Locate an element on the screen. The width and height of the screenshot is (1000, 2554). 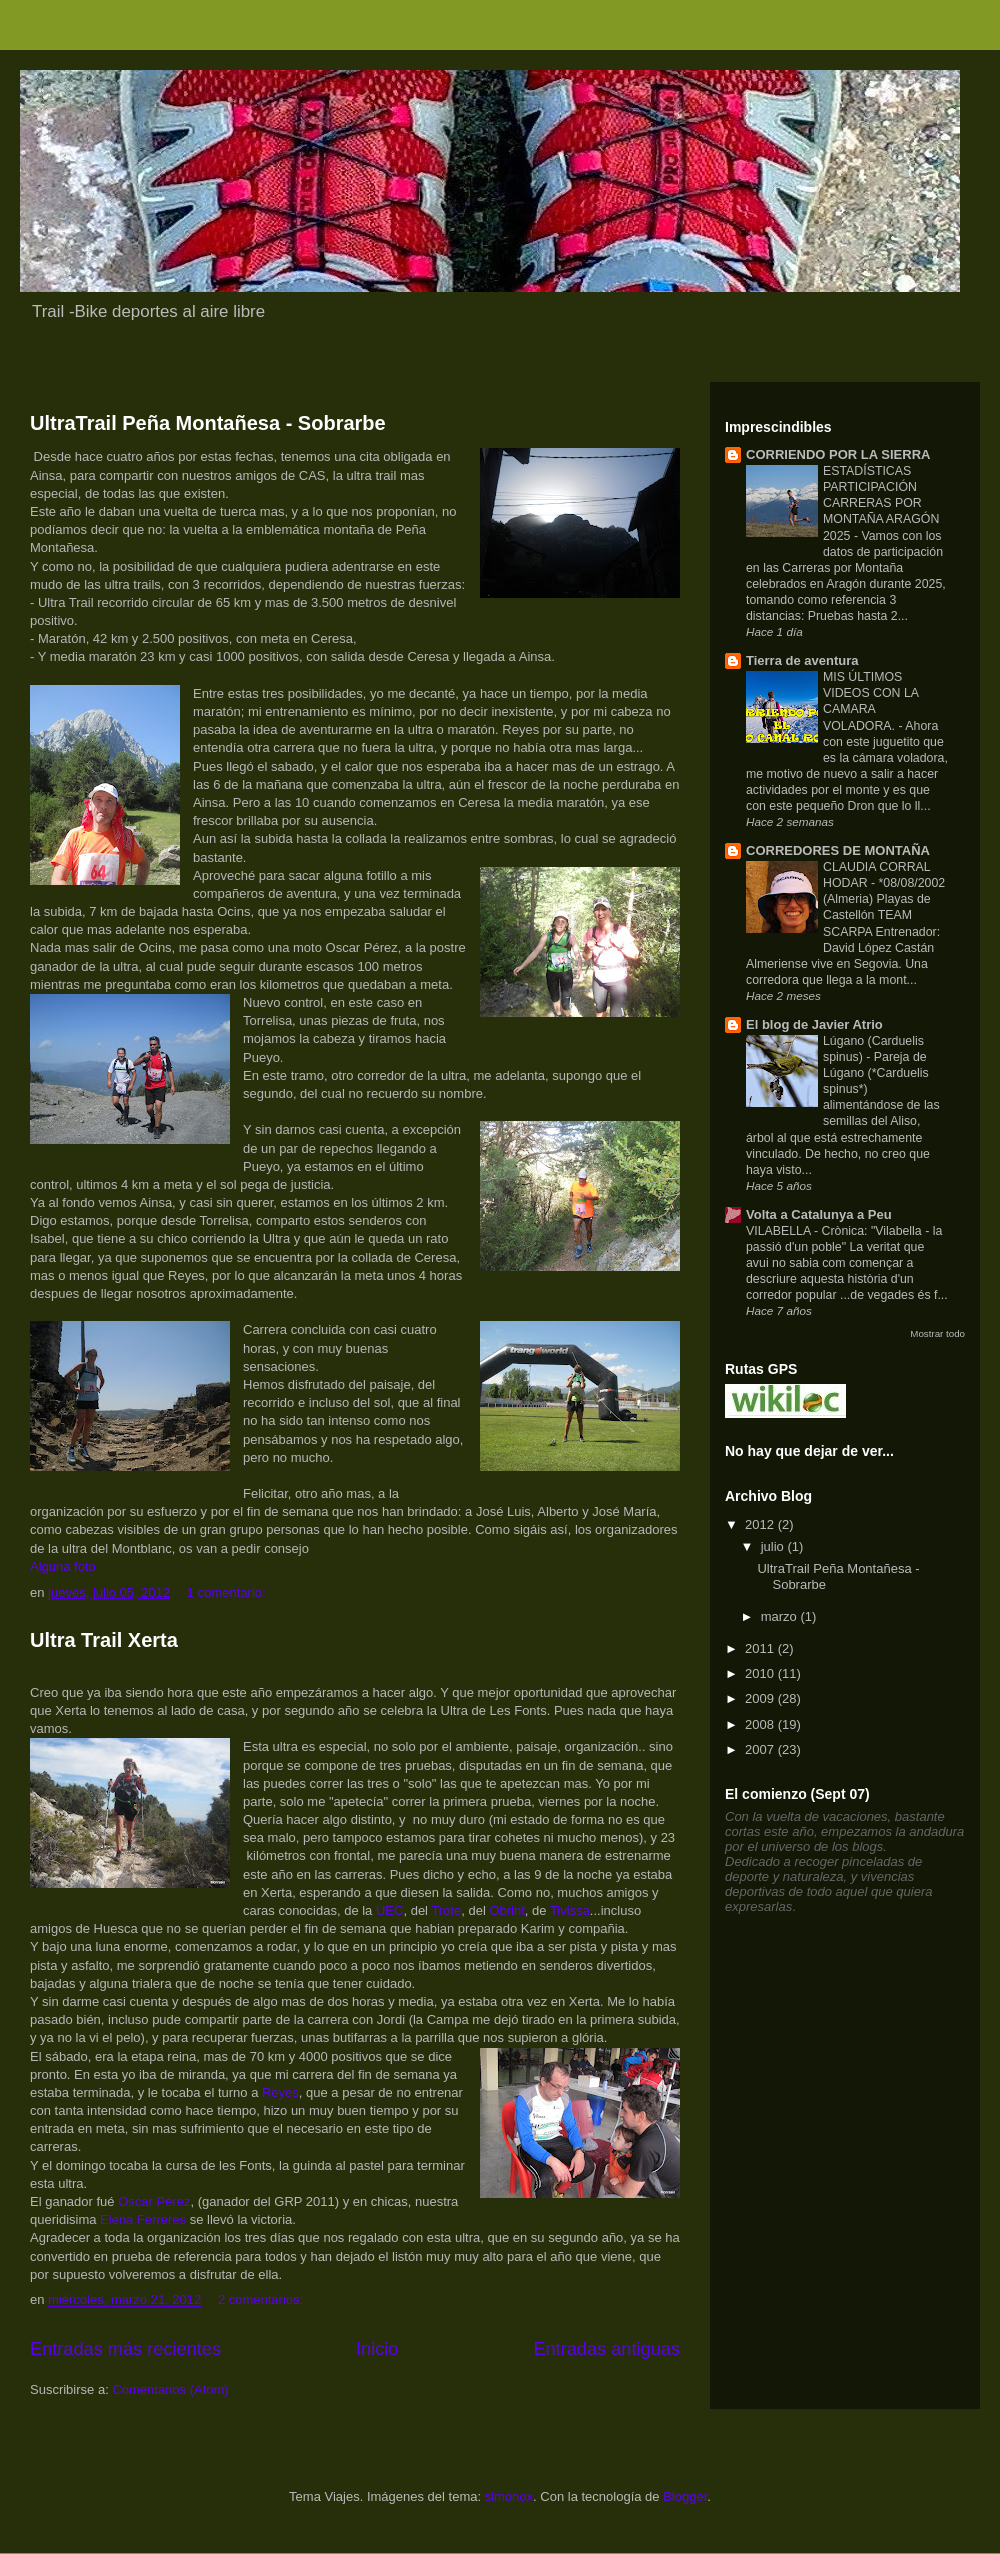
simonox is located at coordinates (509, 2496).